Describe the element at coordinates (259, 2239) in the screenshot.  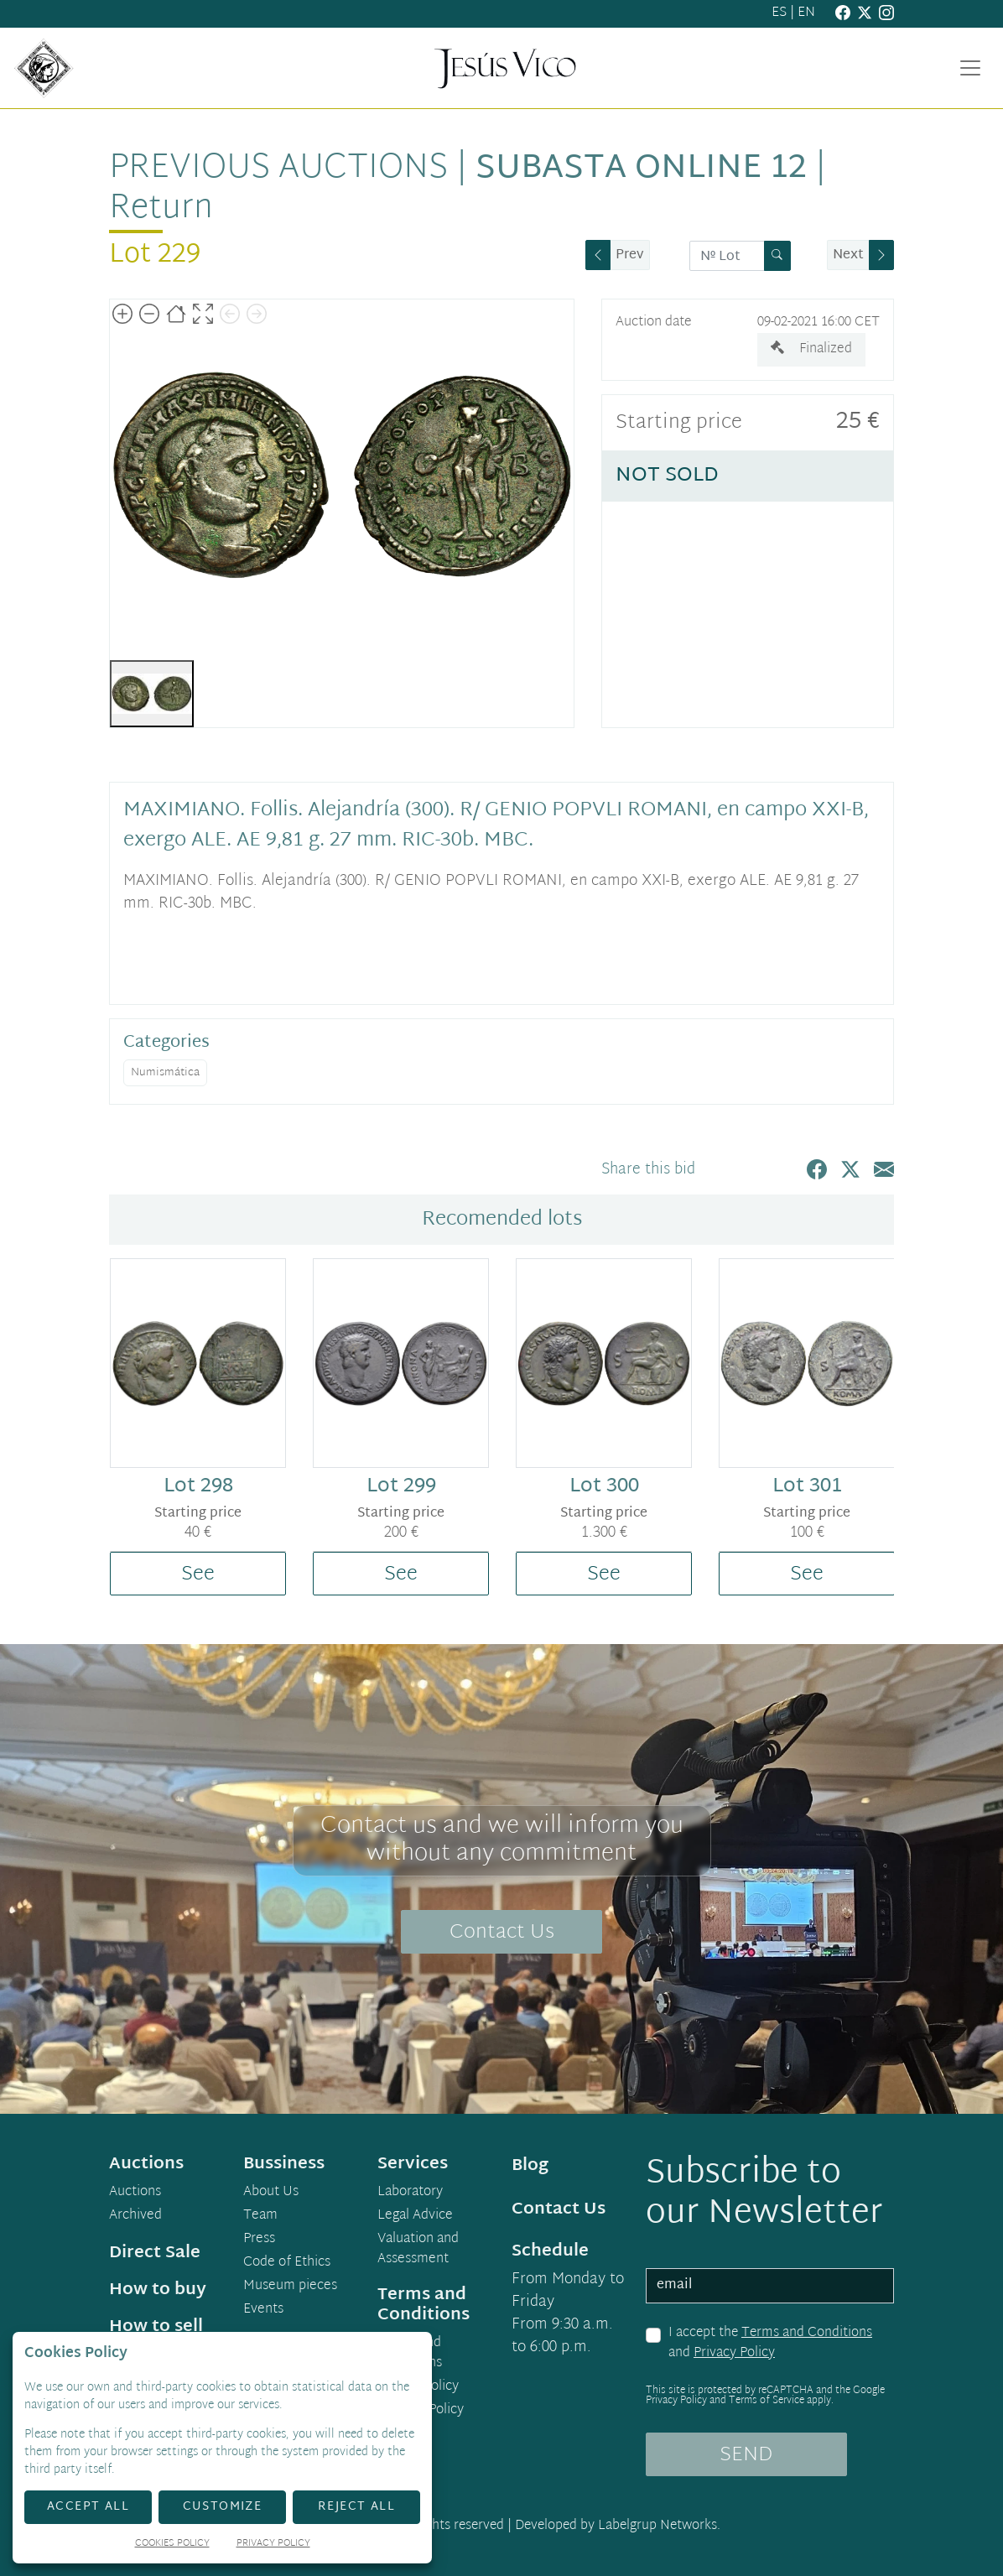
I see `Press` at that location.